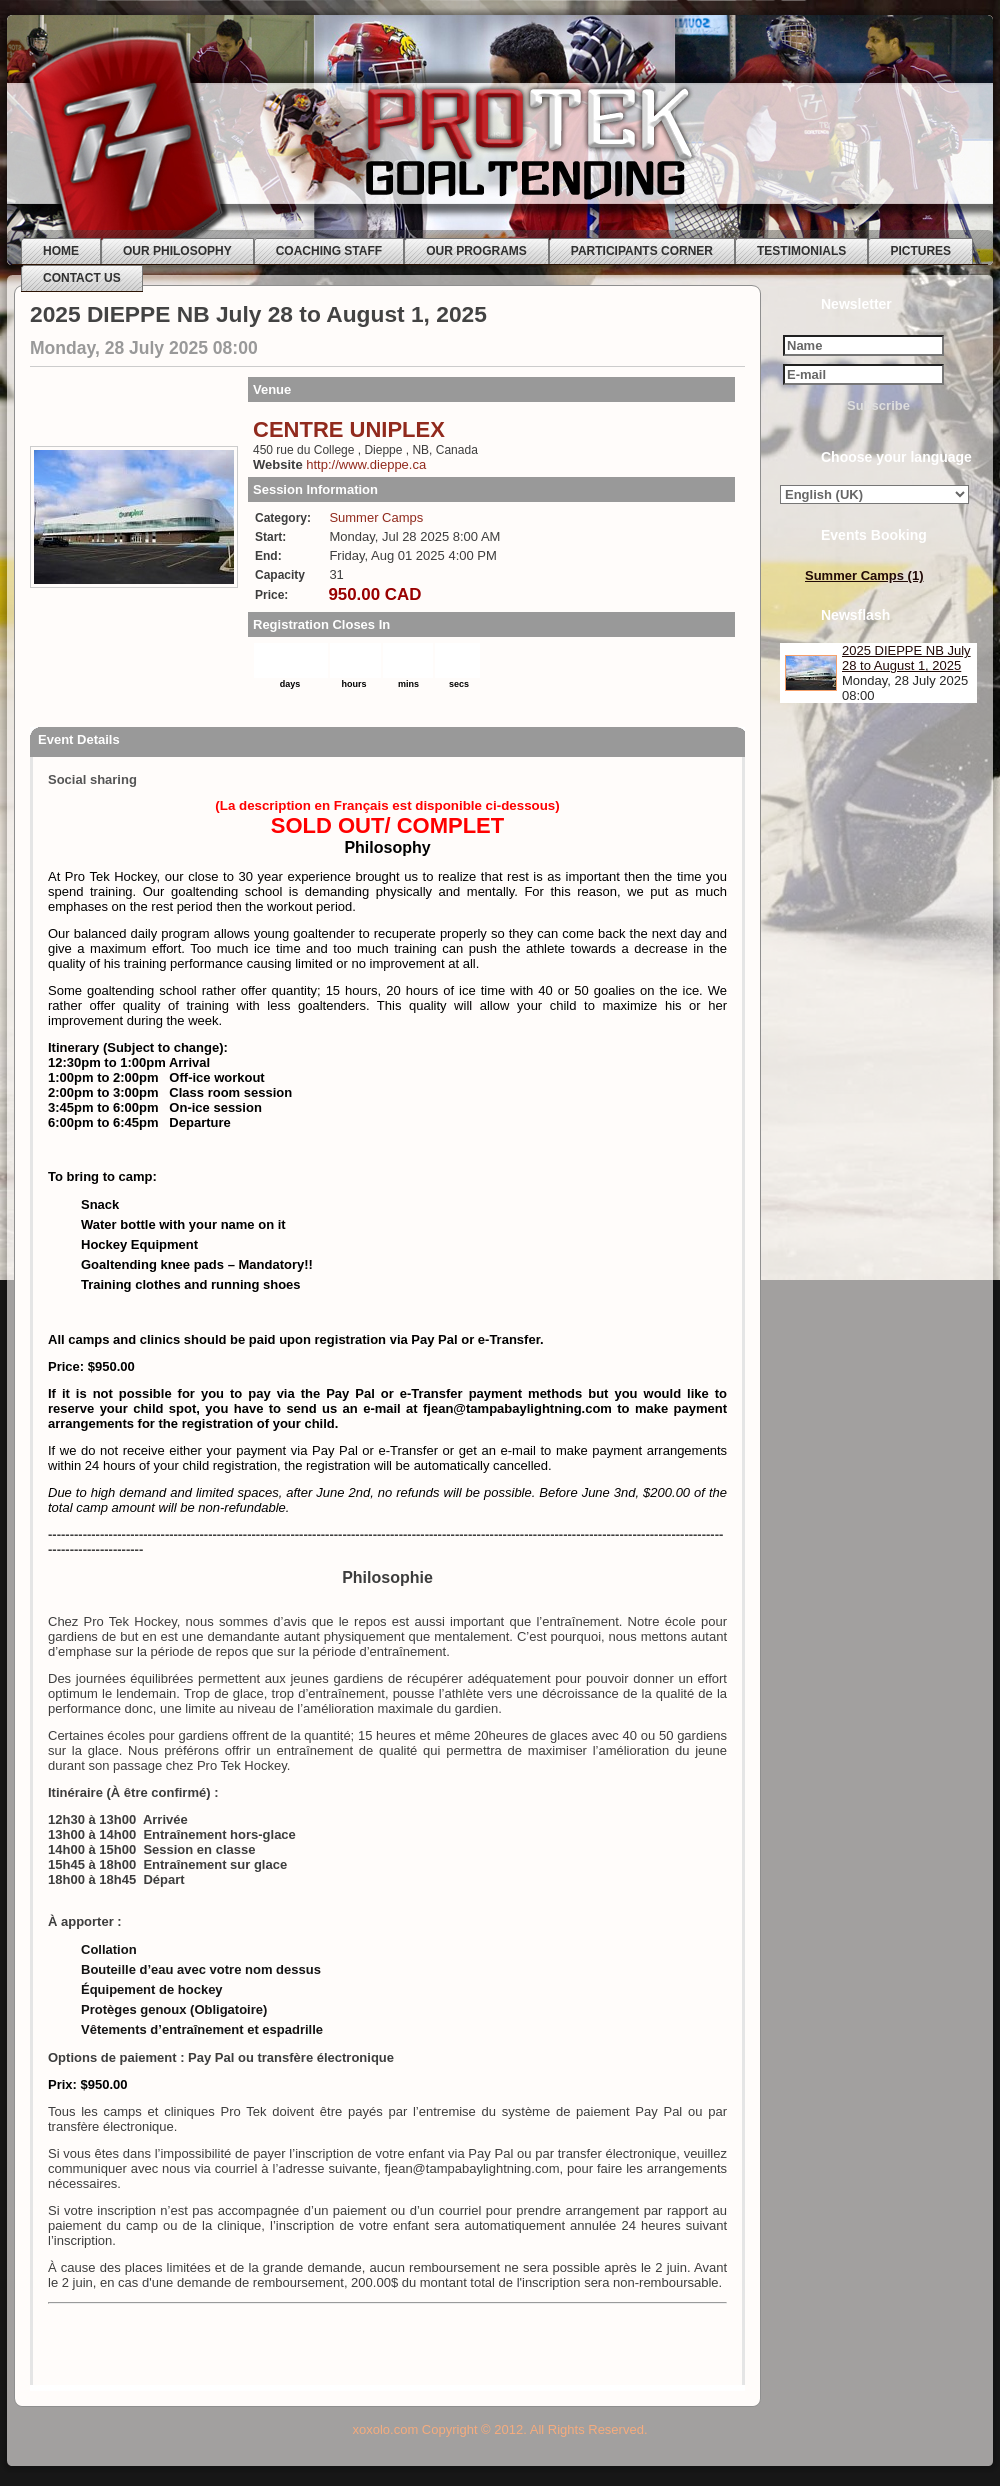 This screenshot has width=1000, height=2486. I want to click on PICTURES, so click(920, 251).